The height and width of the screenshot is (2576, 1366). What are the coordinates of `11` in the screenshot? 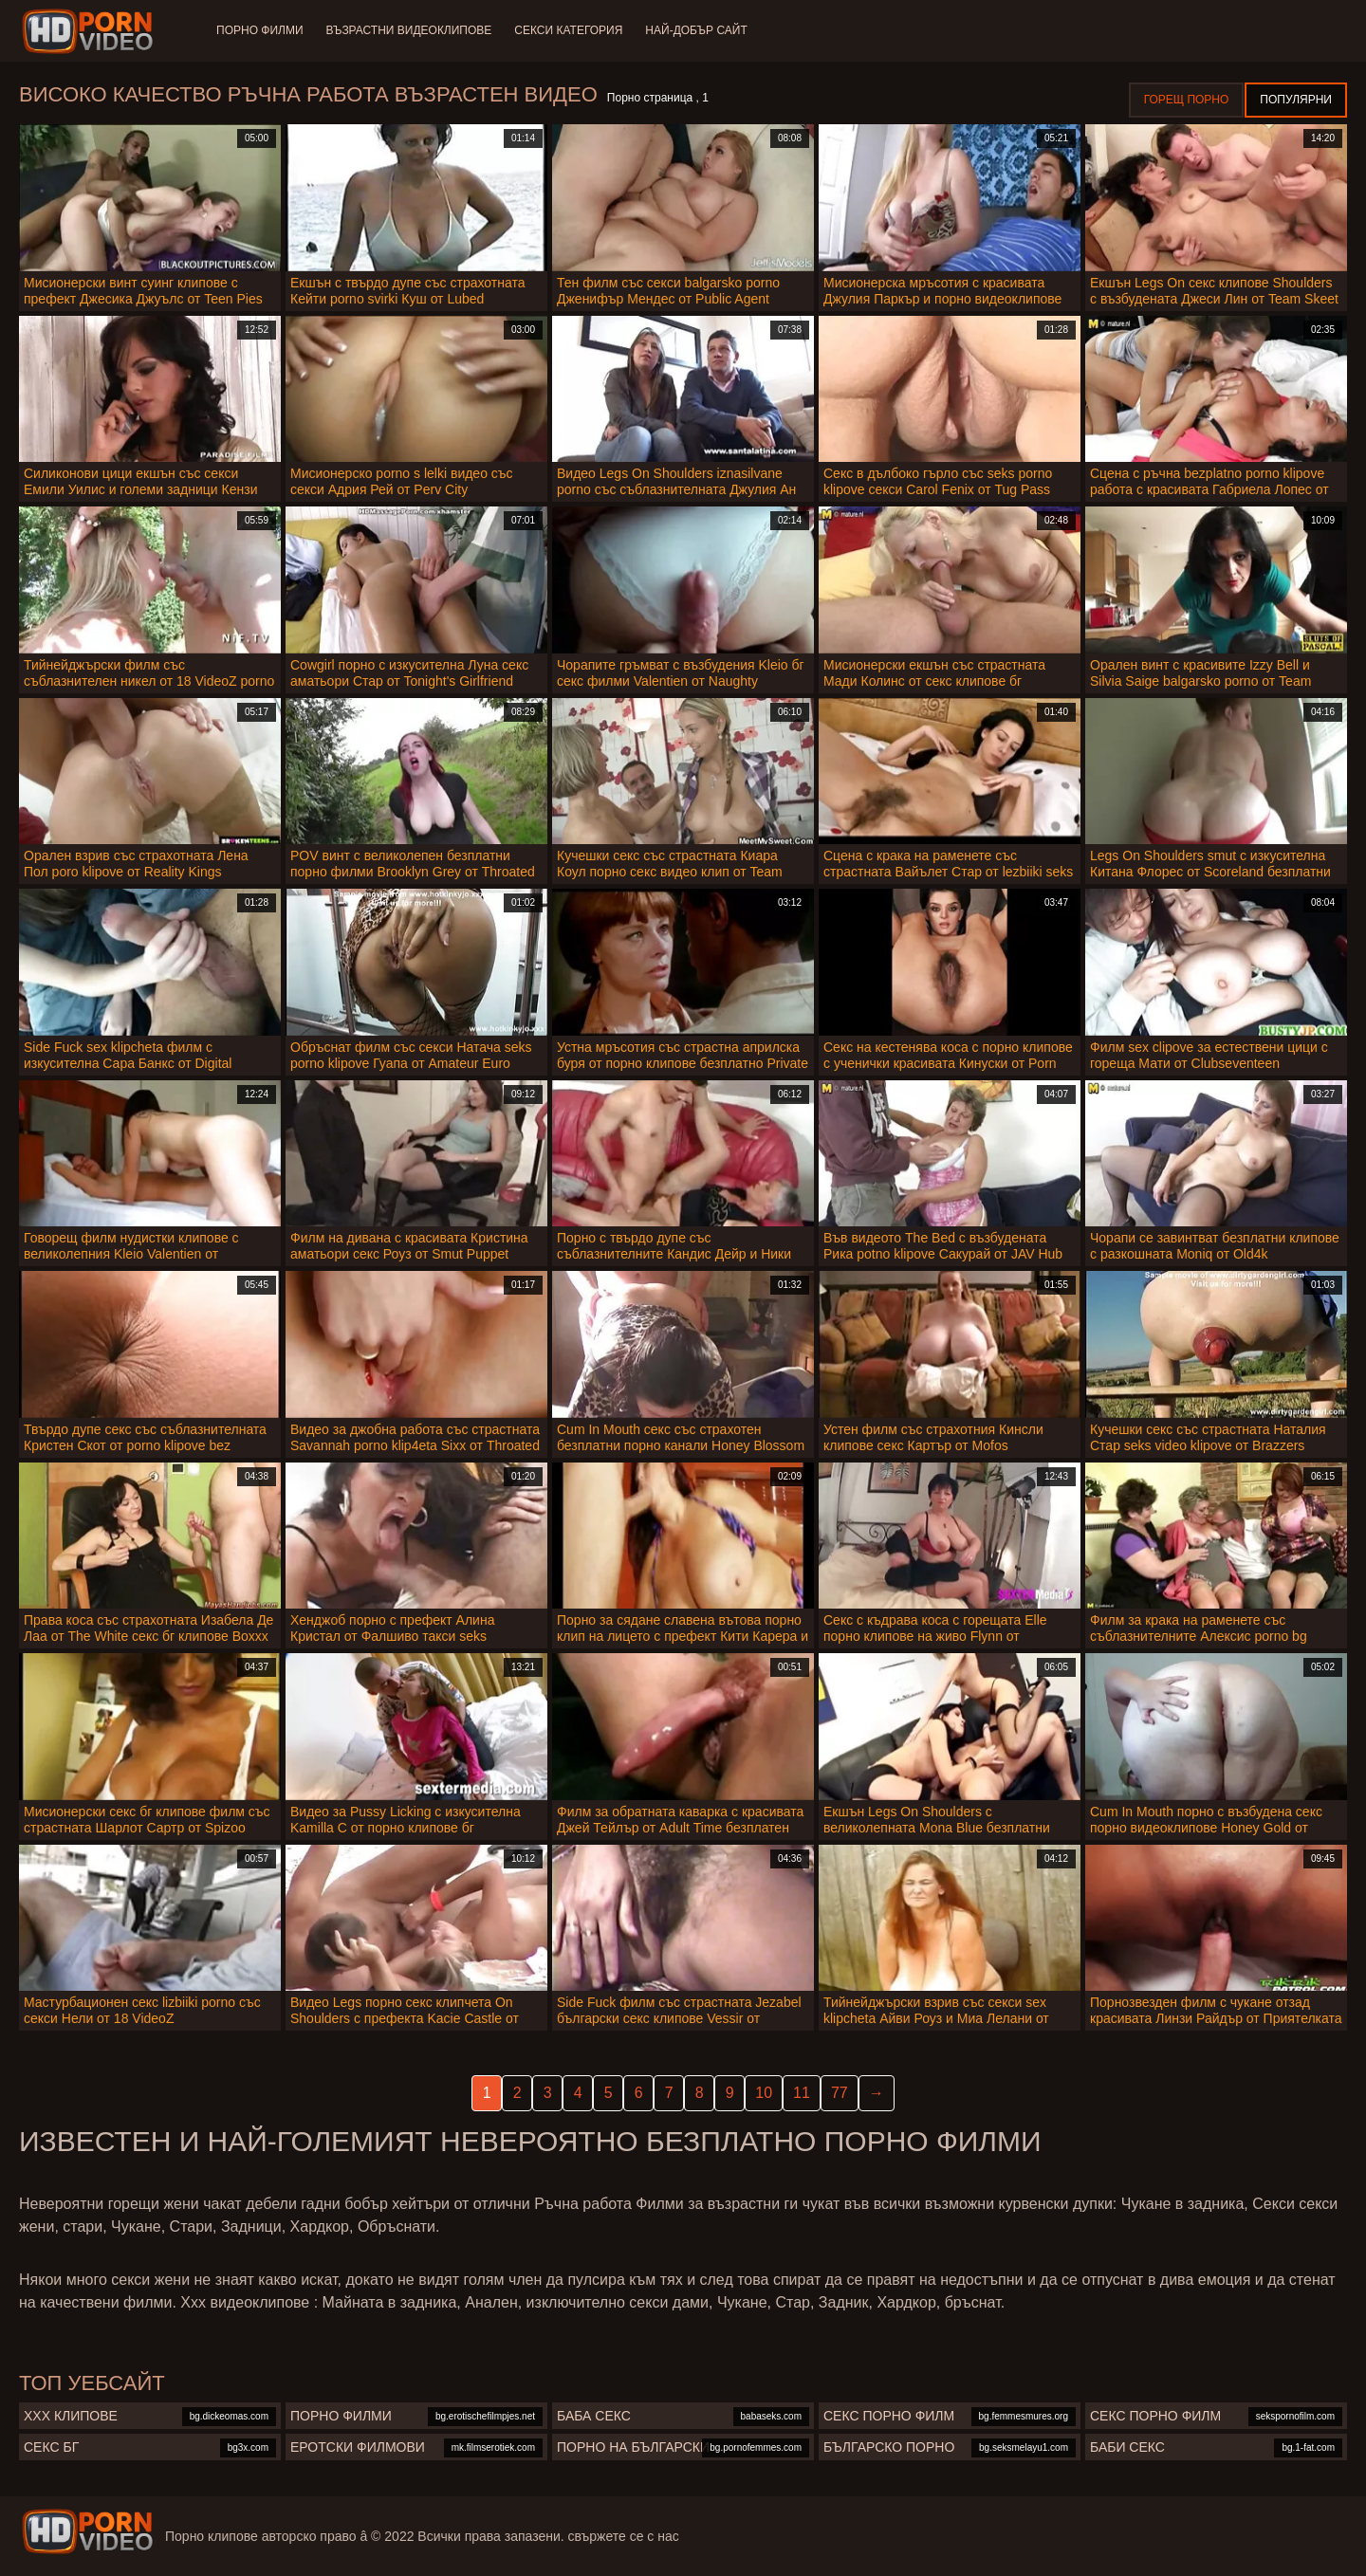 It's located at (801, 2093).